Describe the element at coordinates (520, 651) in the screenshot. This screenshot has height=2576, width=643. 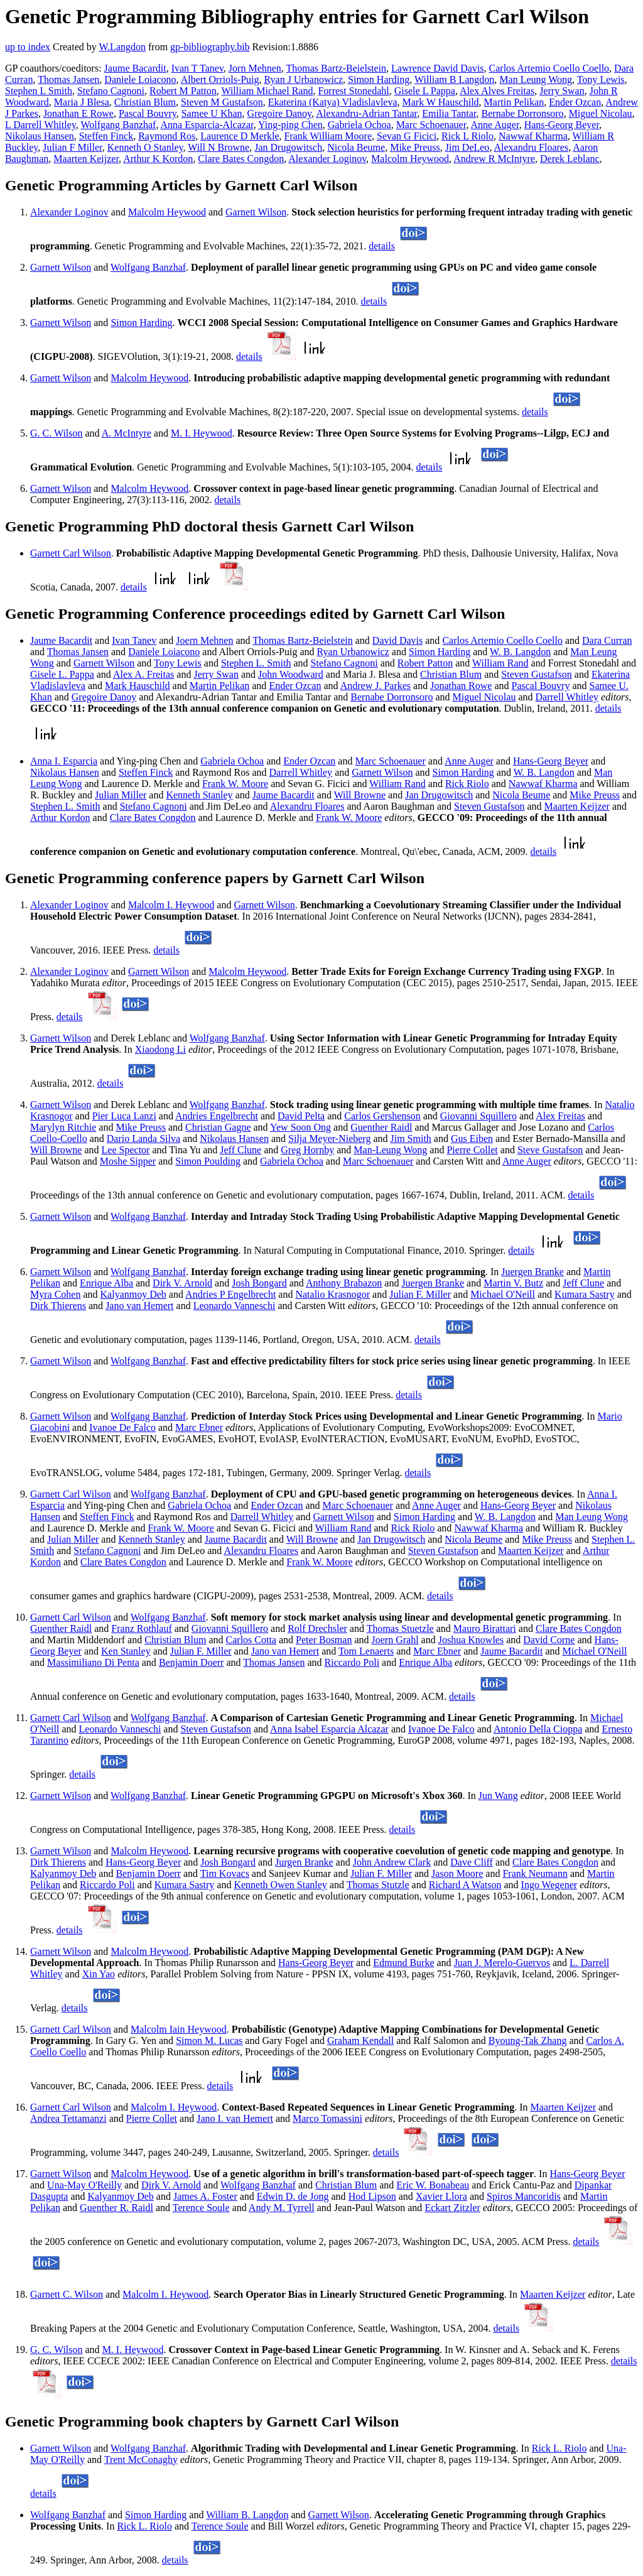
I see `W. B. Langdon` at that location.